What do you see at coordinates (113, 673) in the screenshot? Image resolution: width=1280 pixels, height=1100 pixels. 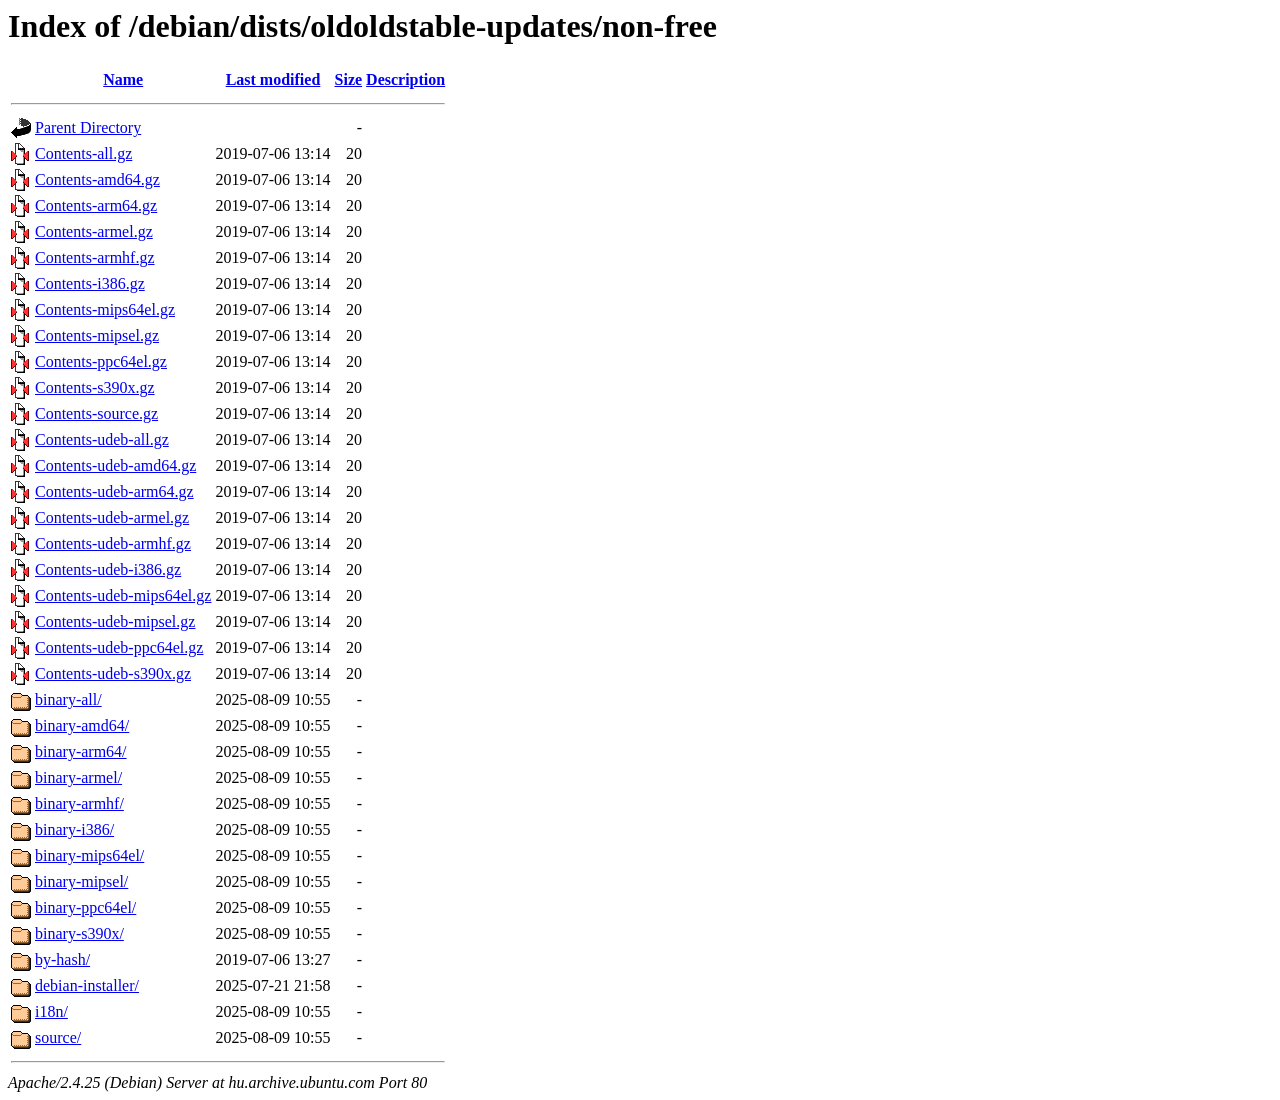 I see `Contents-udeb-s390x.gz` at bounding box center [113, 673].